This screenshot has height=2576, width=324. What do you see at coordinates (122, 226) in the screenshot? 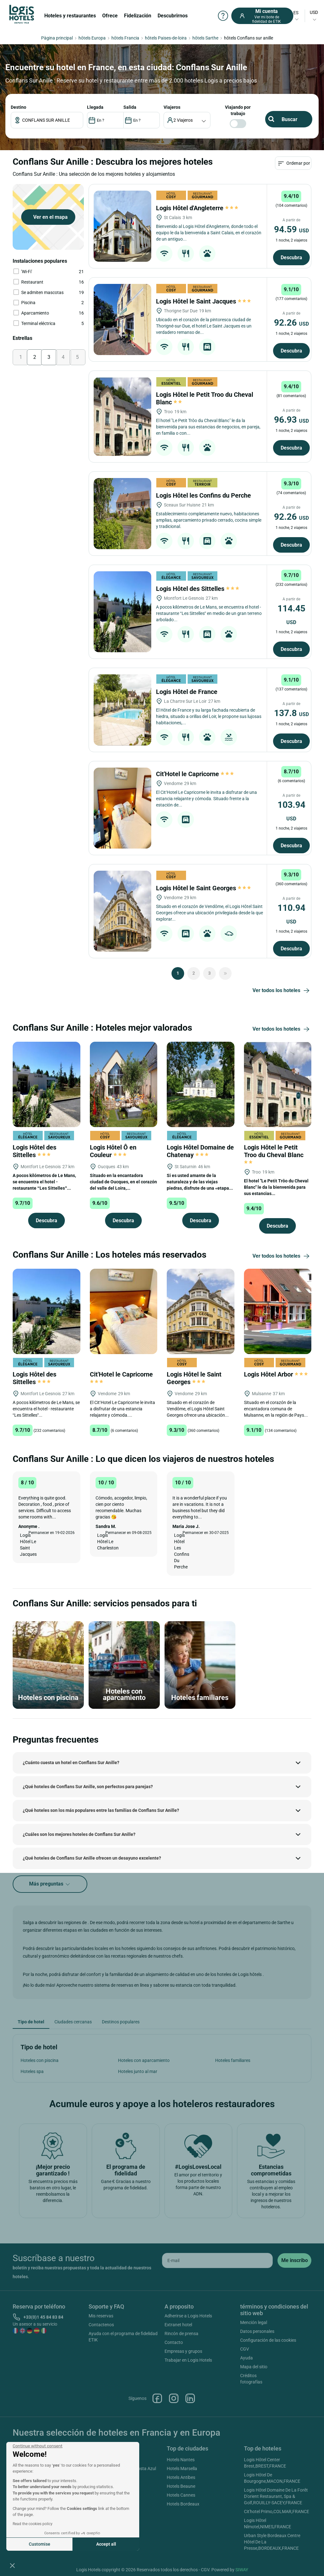
I see `[Logis Hôtel d'Angleterre]` at bounding box center [122, 226].